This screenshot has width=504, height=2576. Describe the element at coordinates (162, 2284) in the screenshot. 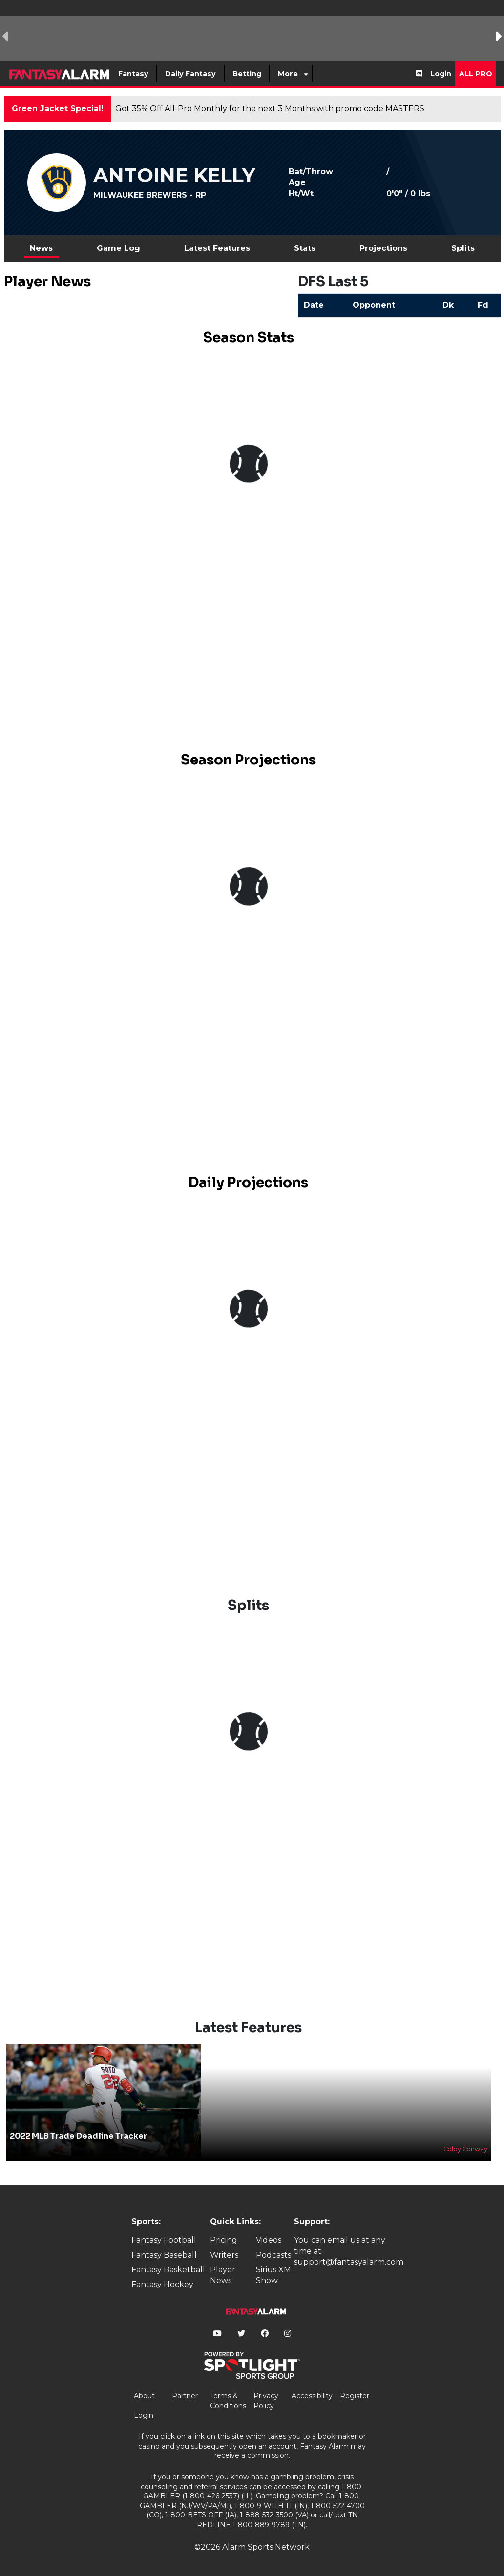

I see `Fantasy Hockey` at that location.